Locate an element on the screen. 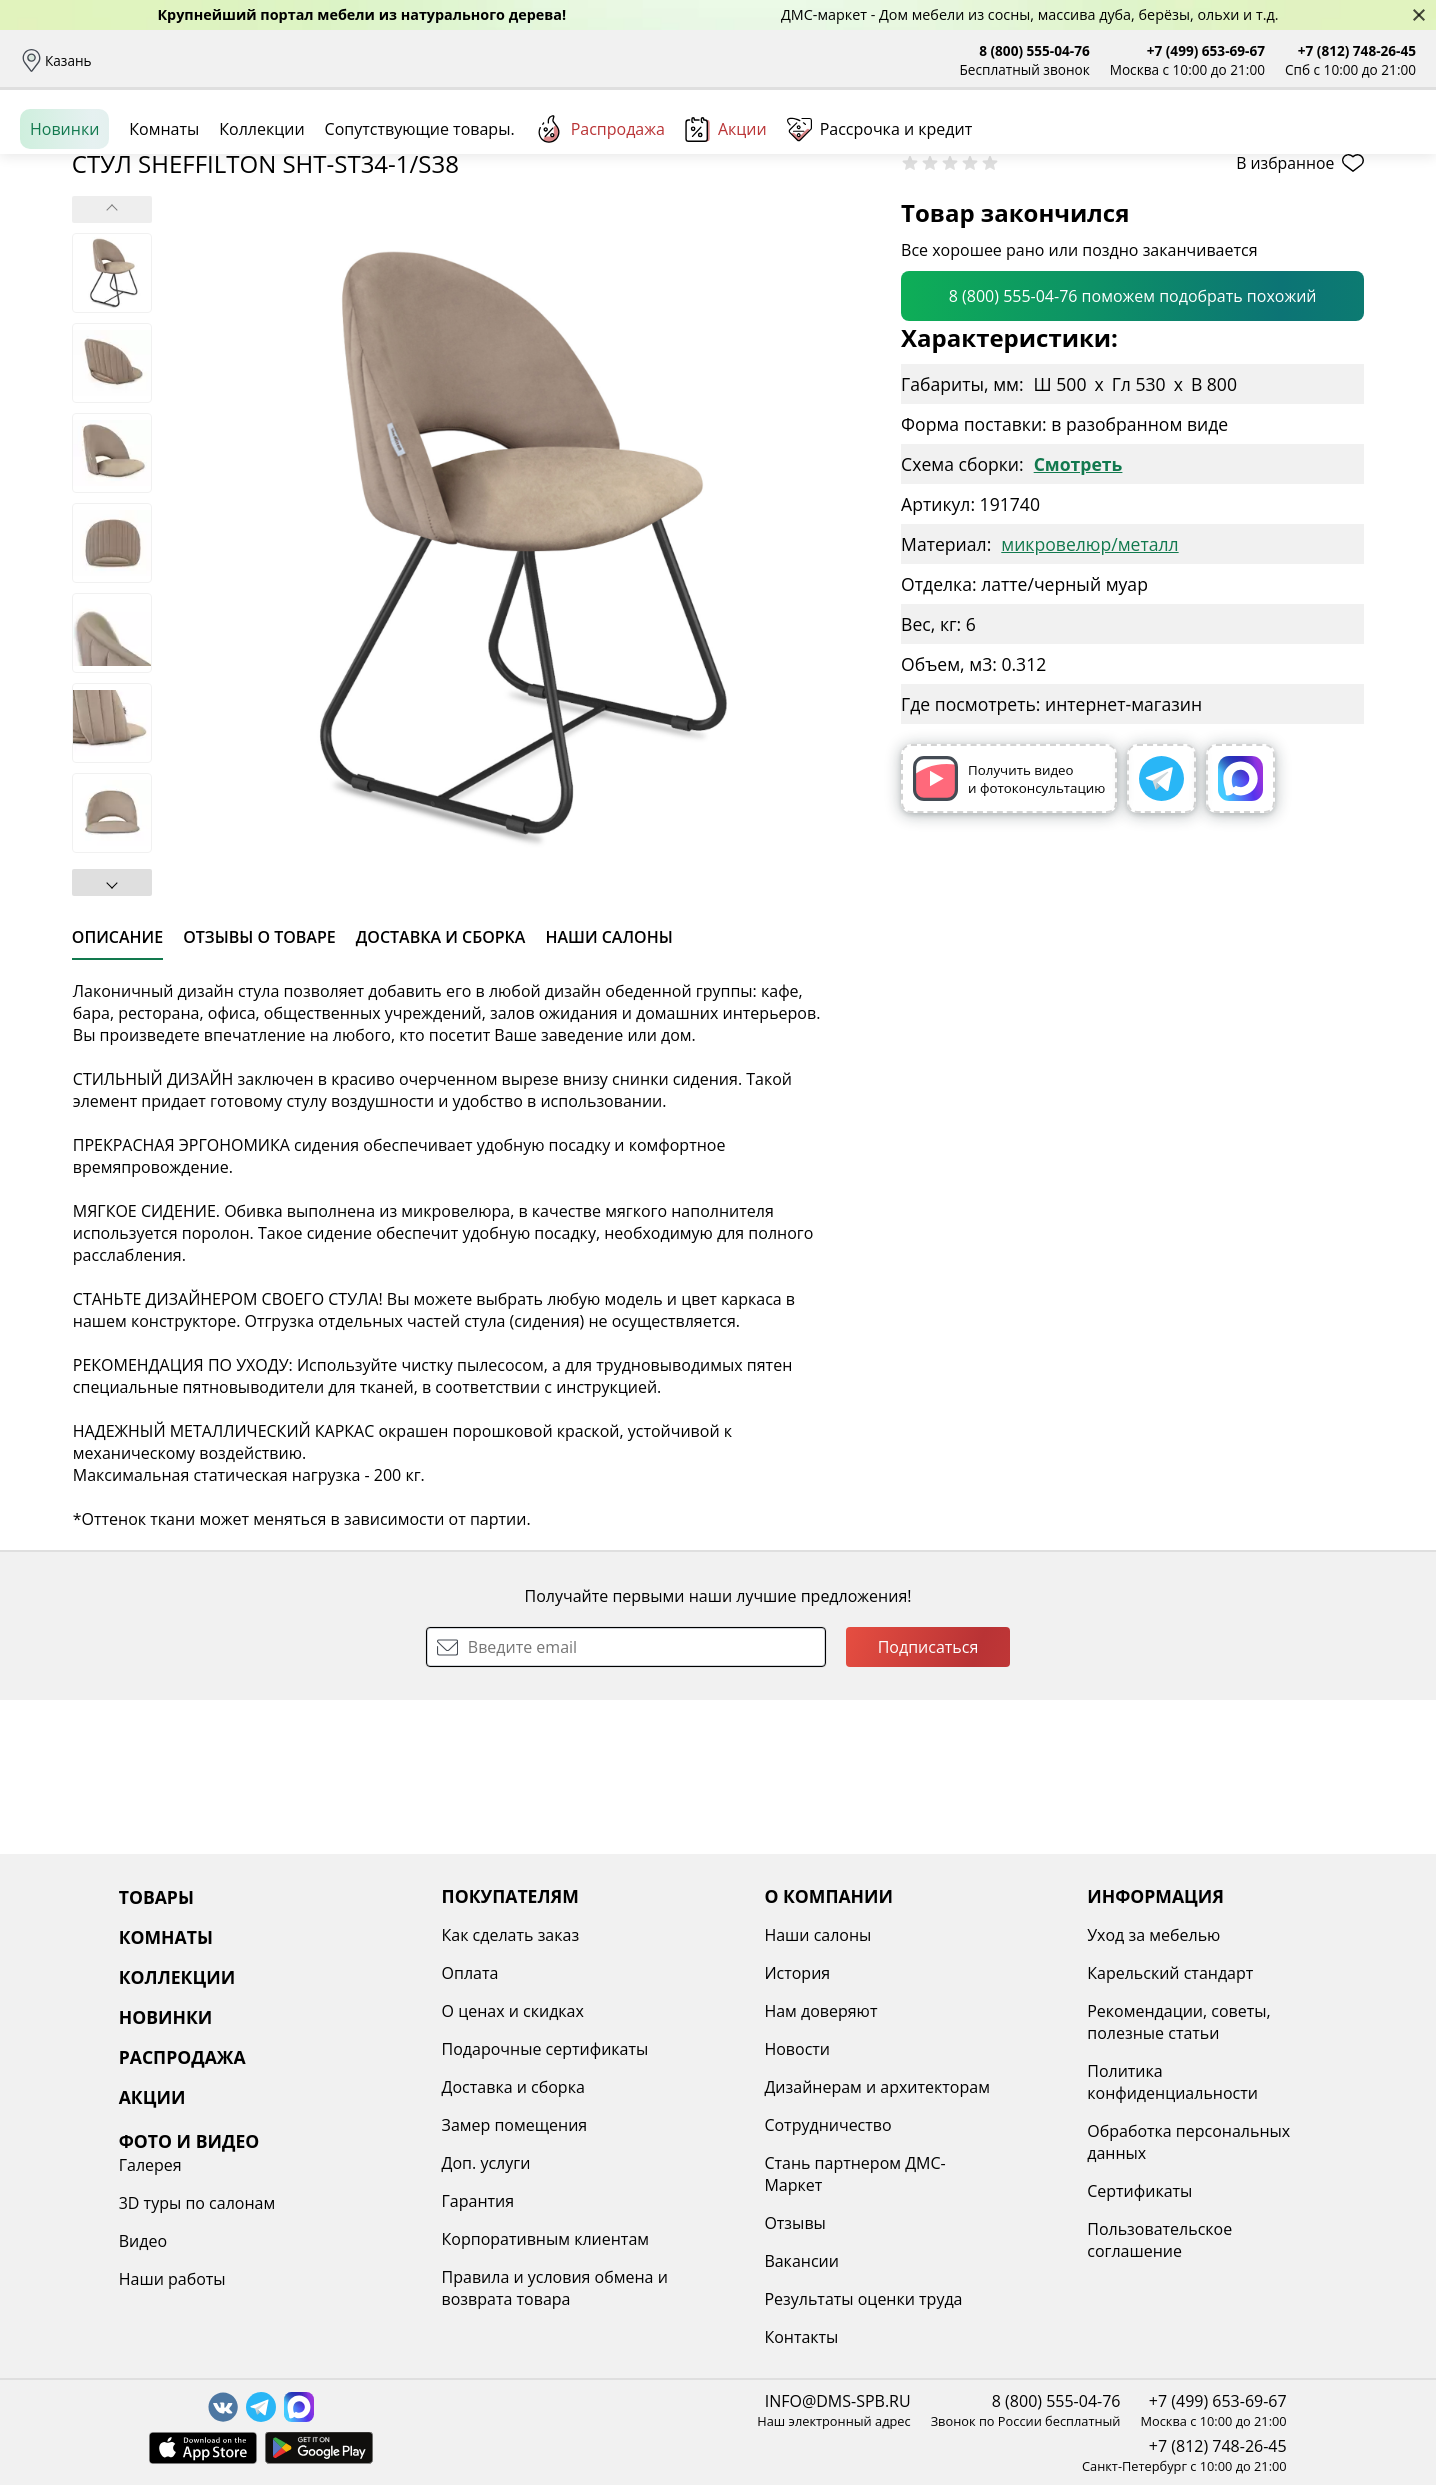 This screenshot has width=1436, height=2485. Видео is located at coordinates (1165, 2011).